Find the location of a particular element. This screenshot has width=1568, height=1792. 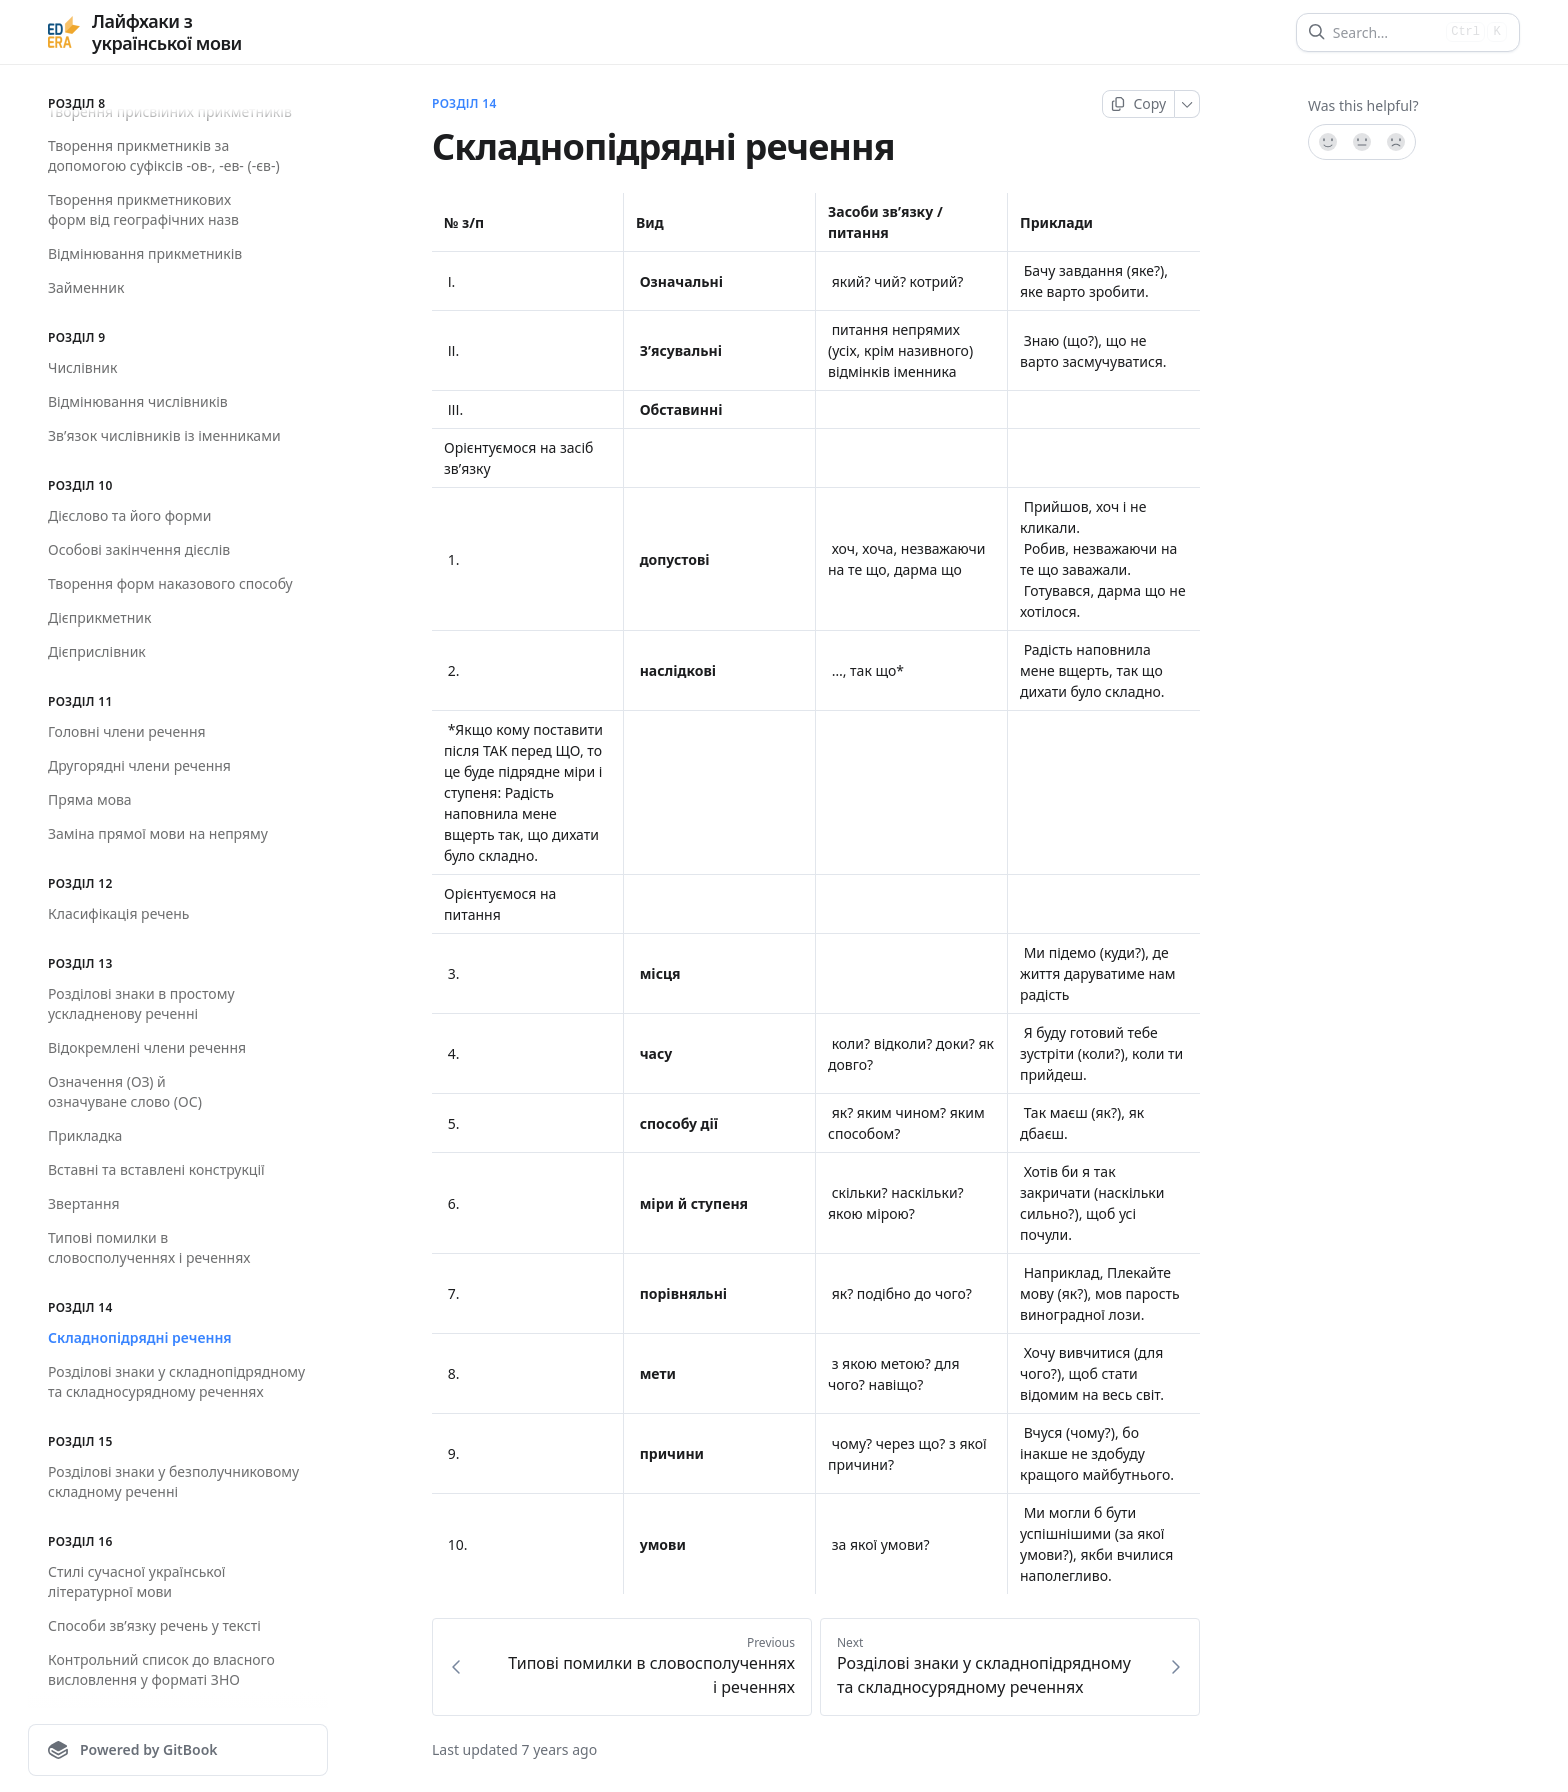

Другорядні члени речення is located at coordinates (139, 765).